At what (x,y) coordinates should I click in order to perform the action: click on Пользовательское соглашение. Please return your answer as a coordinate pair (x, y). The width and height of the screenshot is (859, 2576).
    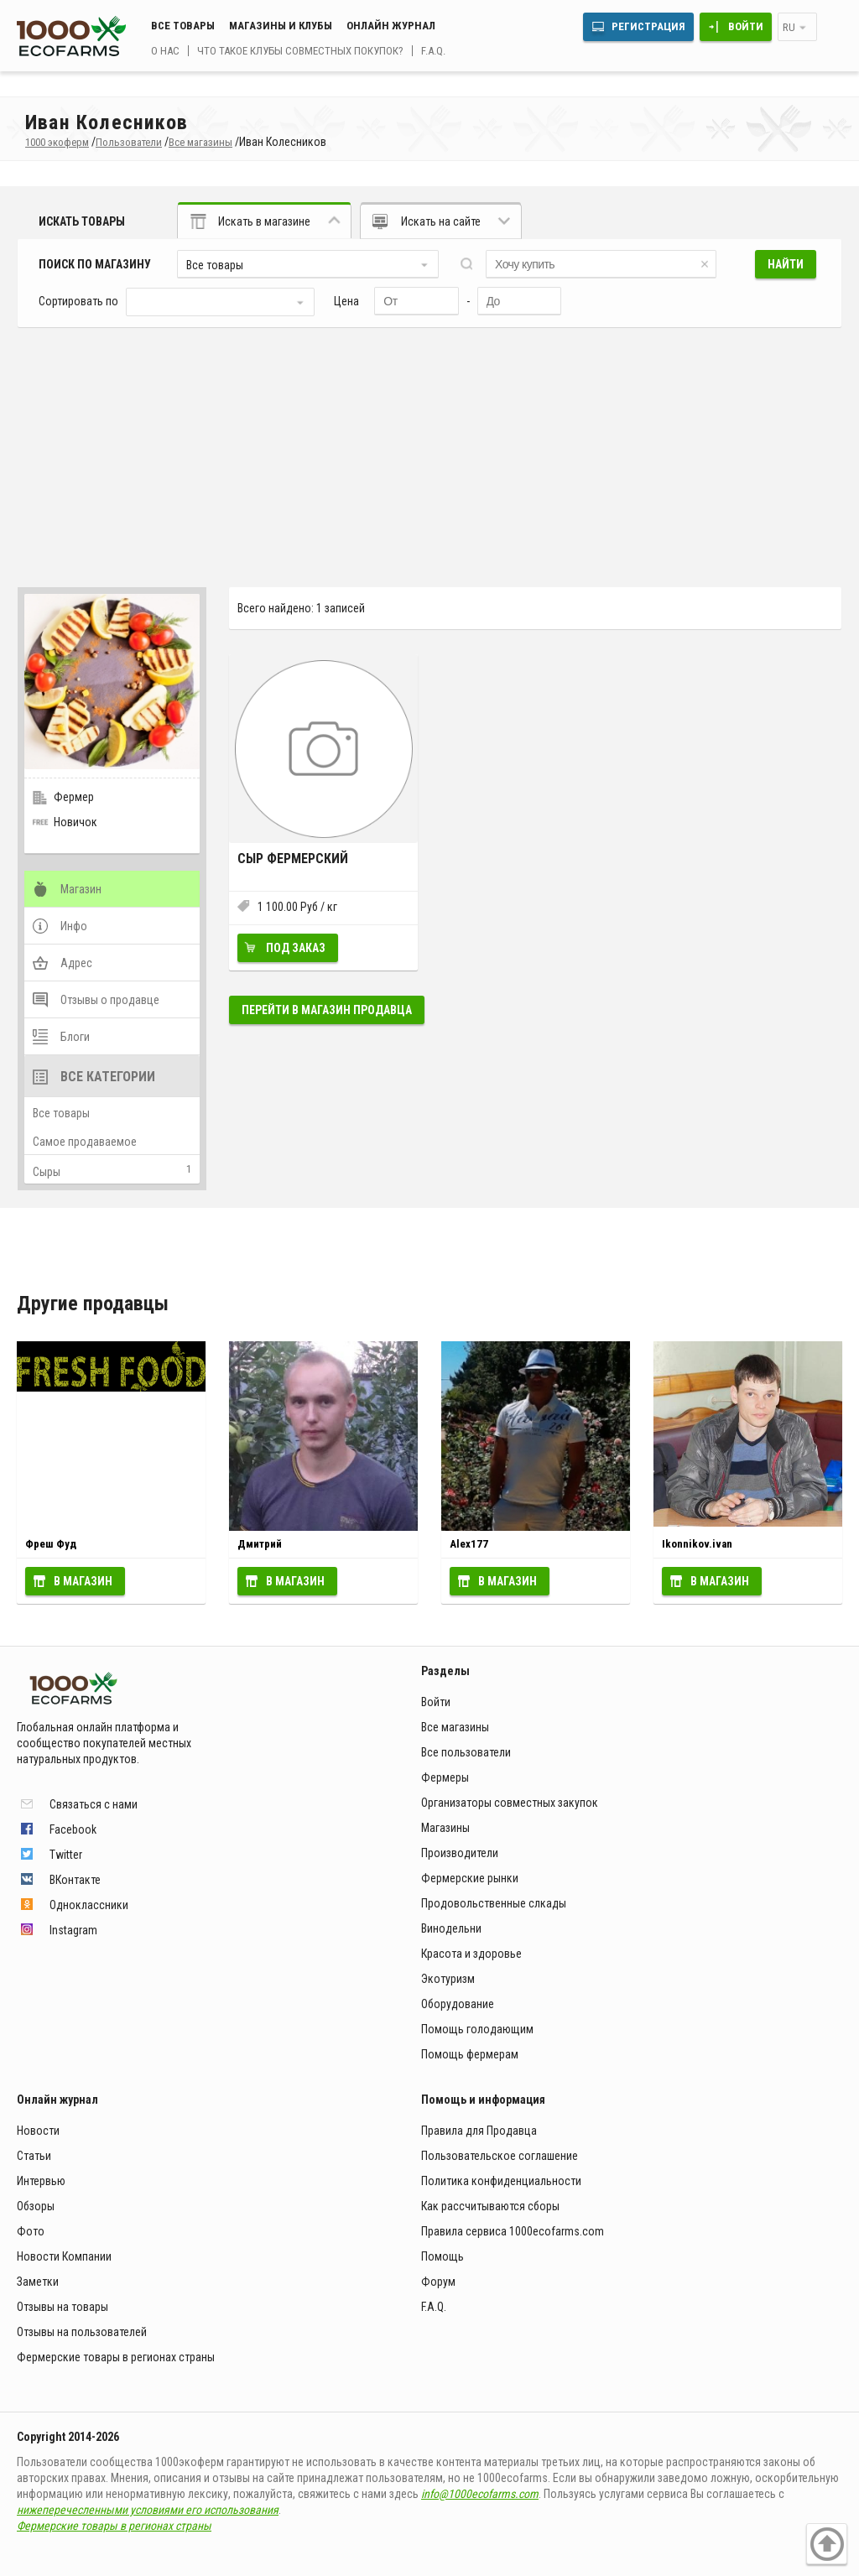
    Looking at the image, I should click on (499, 2155).